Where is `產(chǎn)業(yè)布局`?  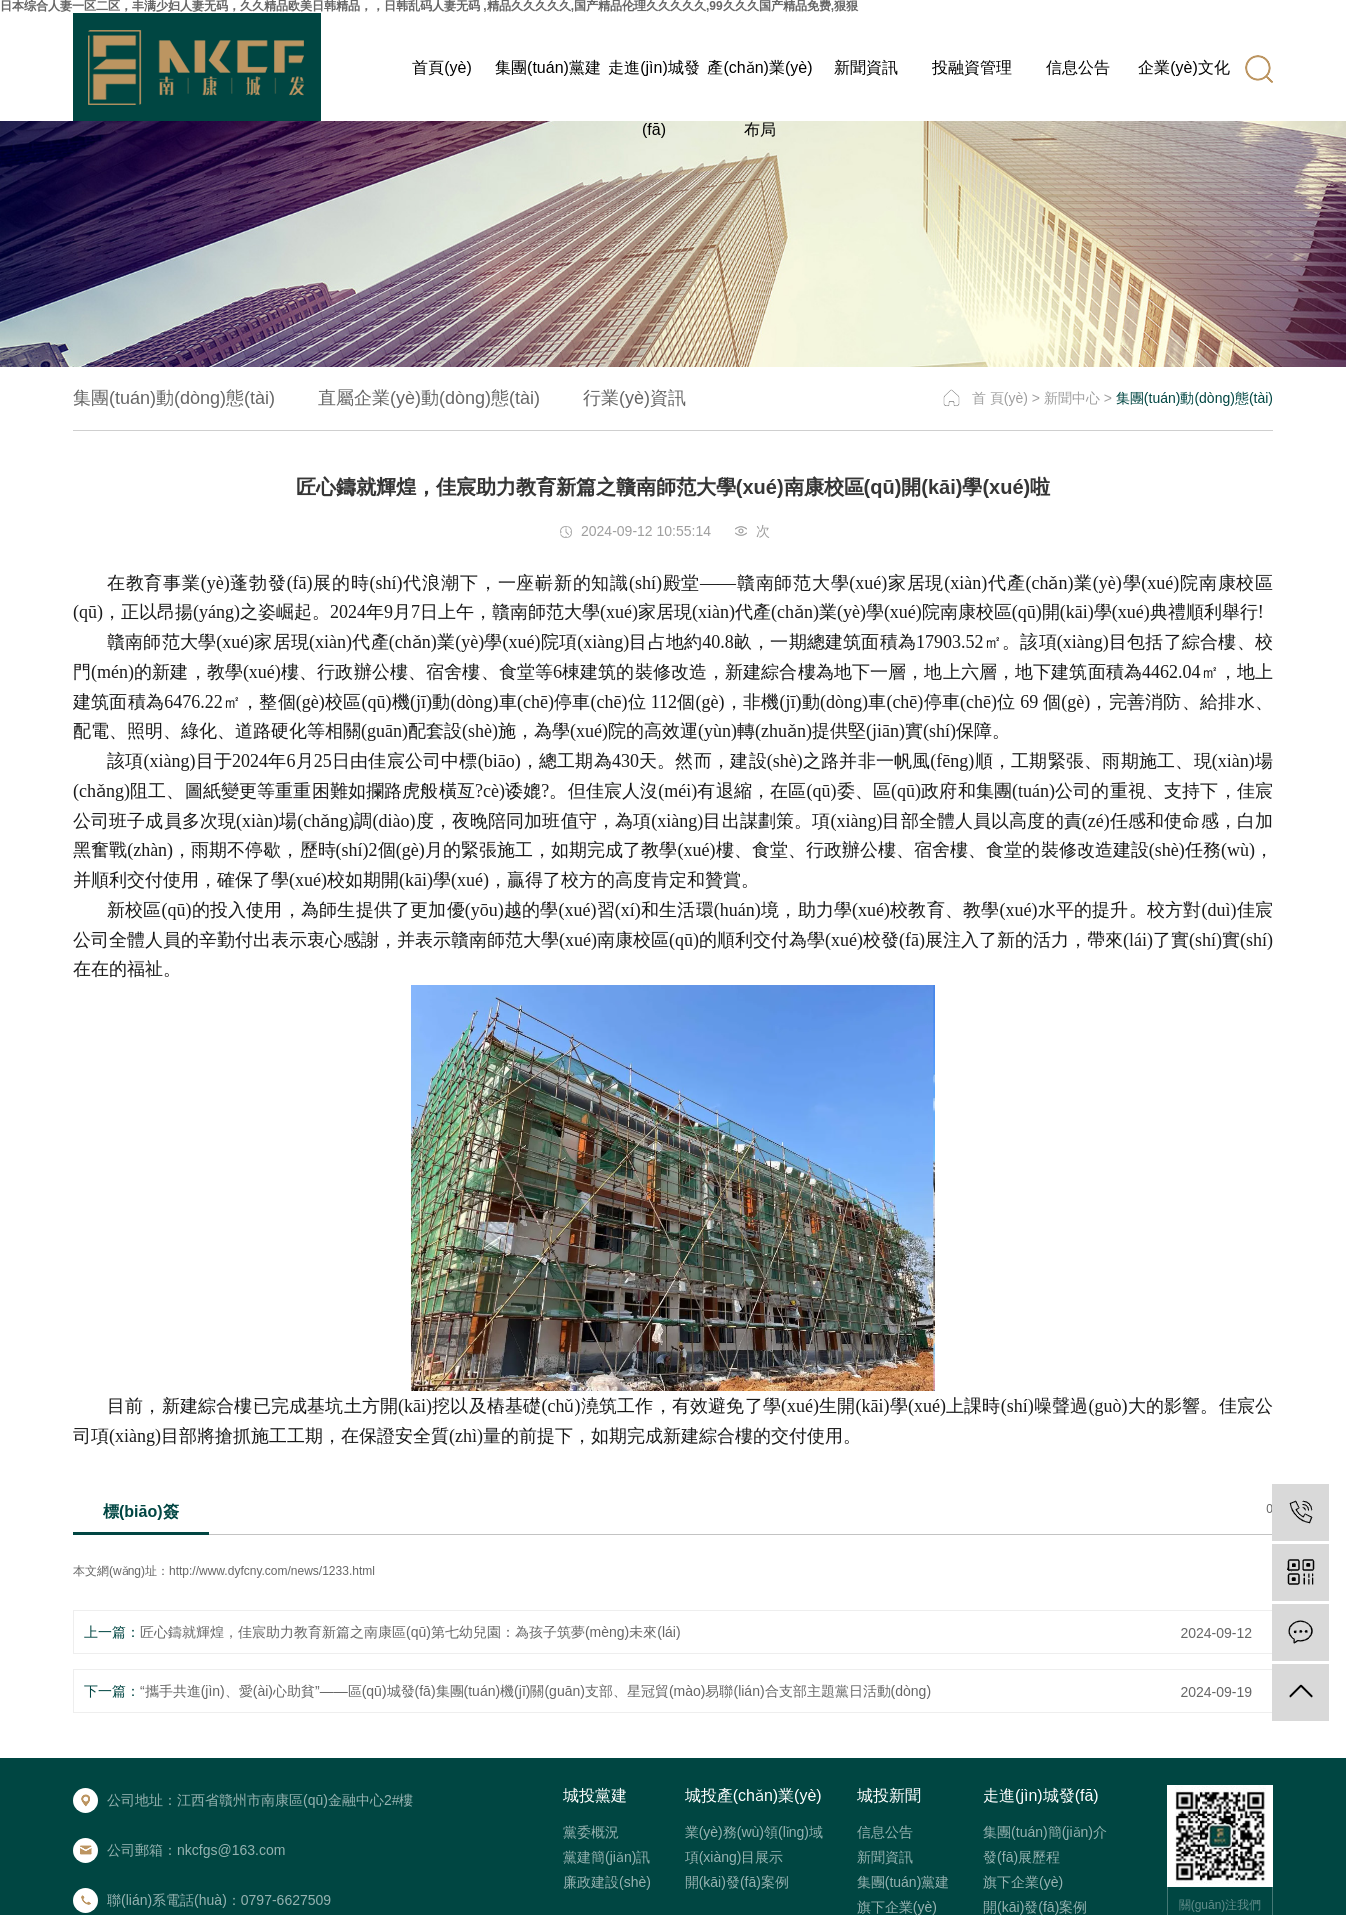 產(chǎn)業(yè)布局 is located at coordinates (759, 79).